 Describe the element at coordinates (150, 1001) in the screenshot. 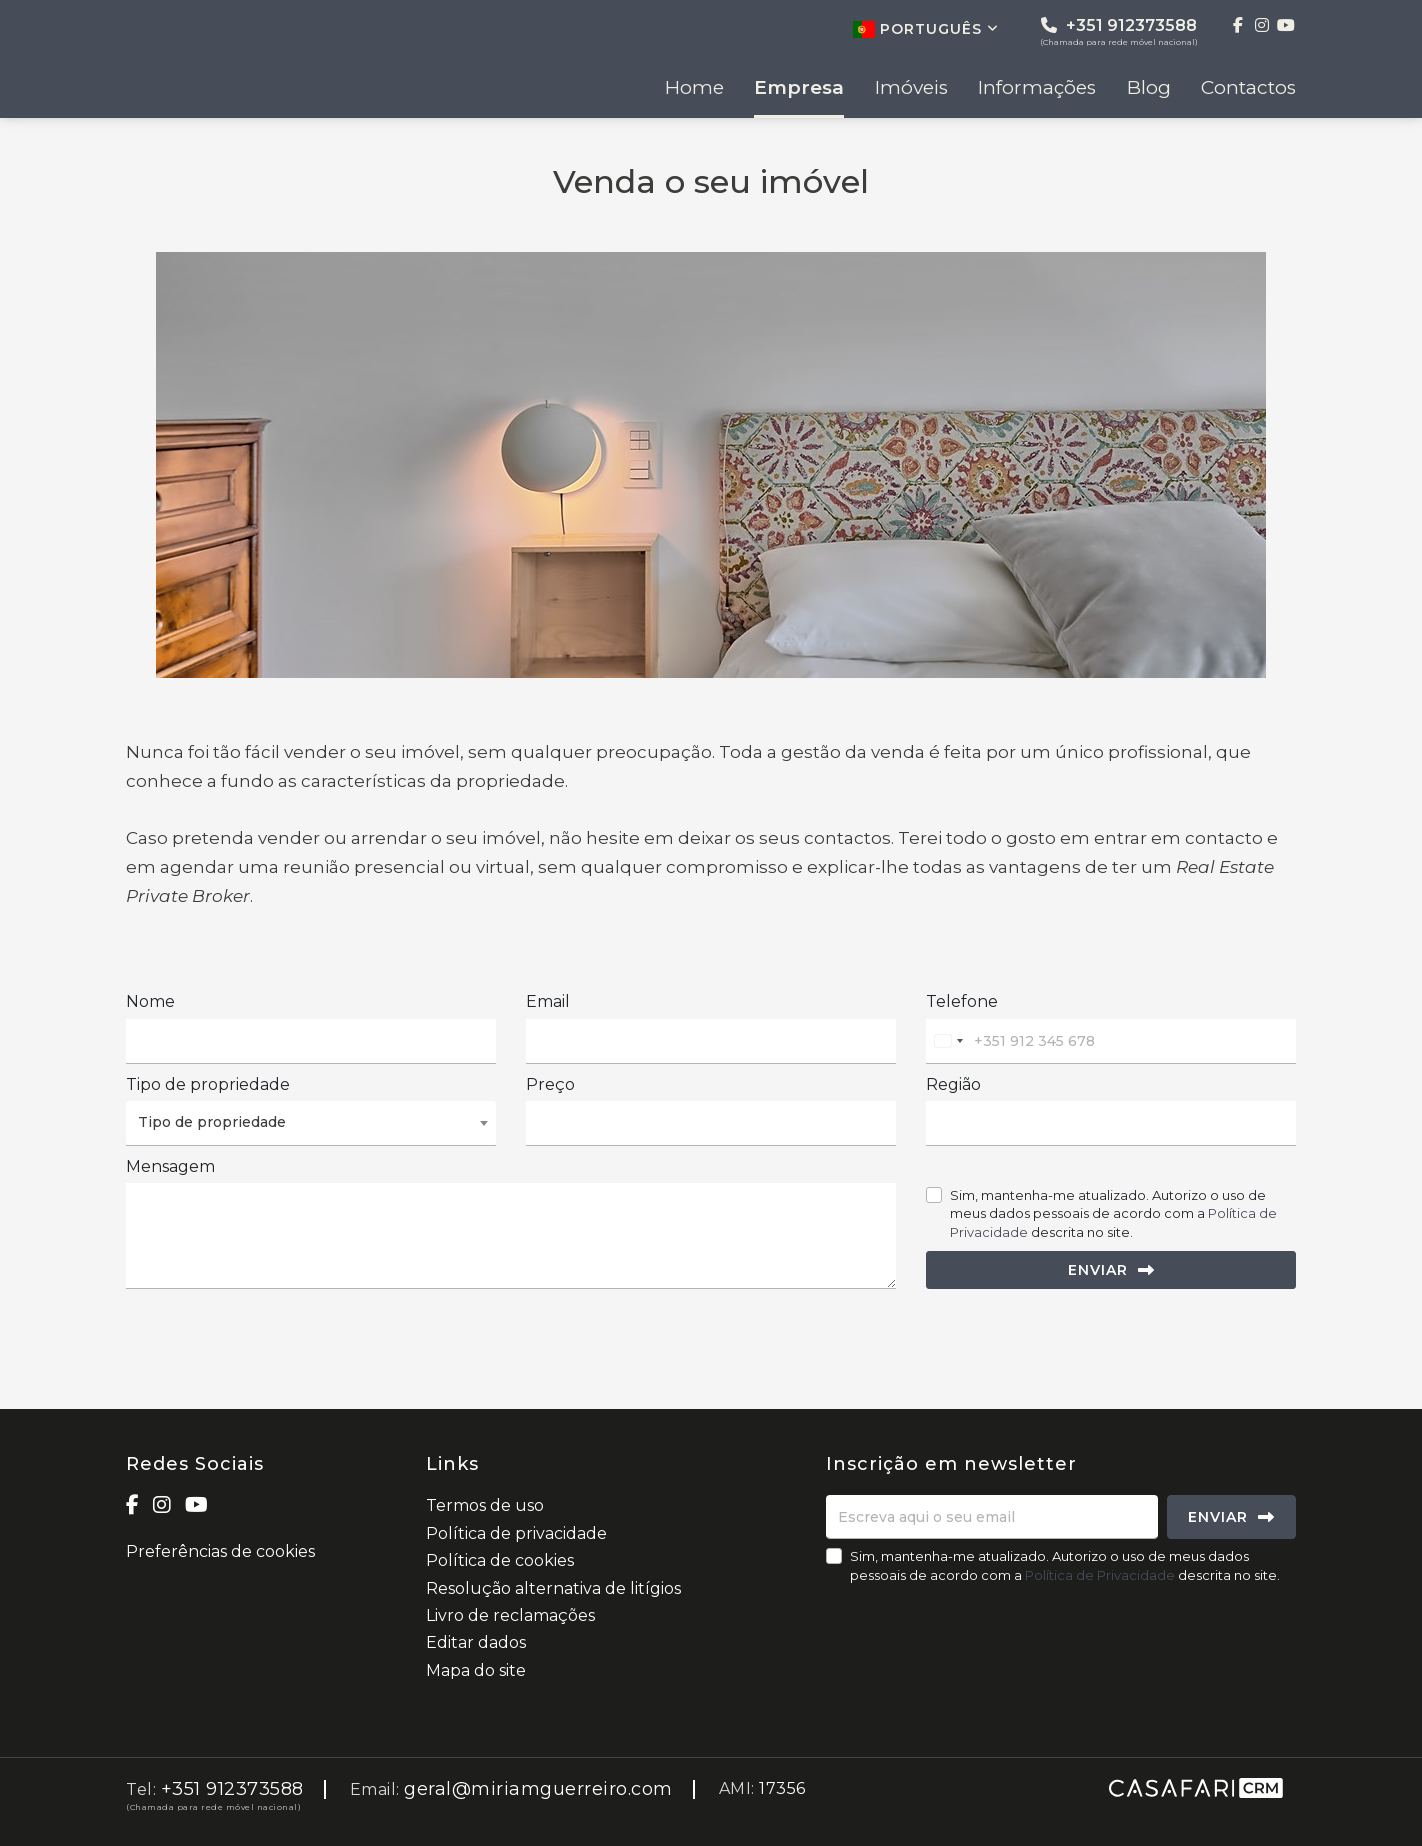

I see `Nome` at that location.